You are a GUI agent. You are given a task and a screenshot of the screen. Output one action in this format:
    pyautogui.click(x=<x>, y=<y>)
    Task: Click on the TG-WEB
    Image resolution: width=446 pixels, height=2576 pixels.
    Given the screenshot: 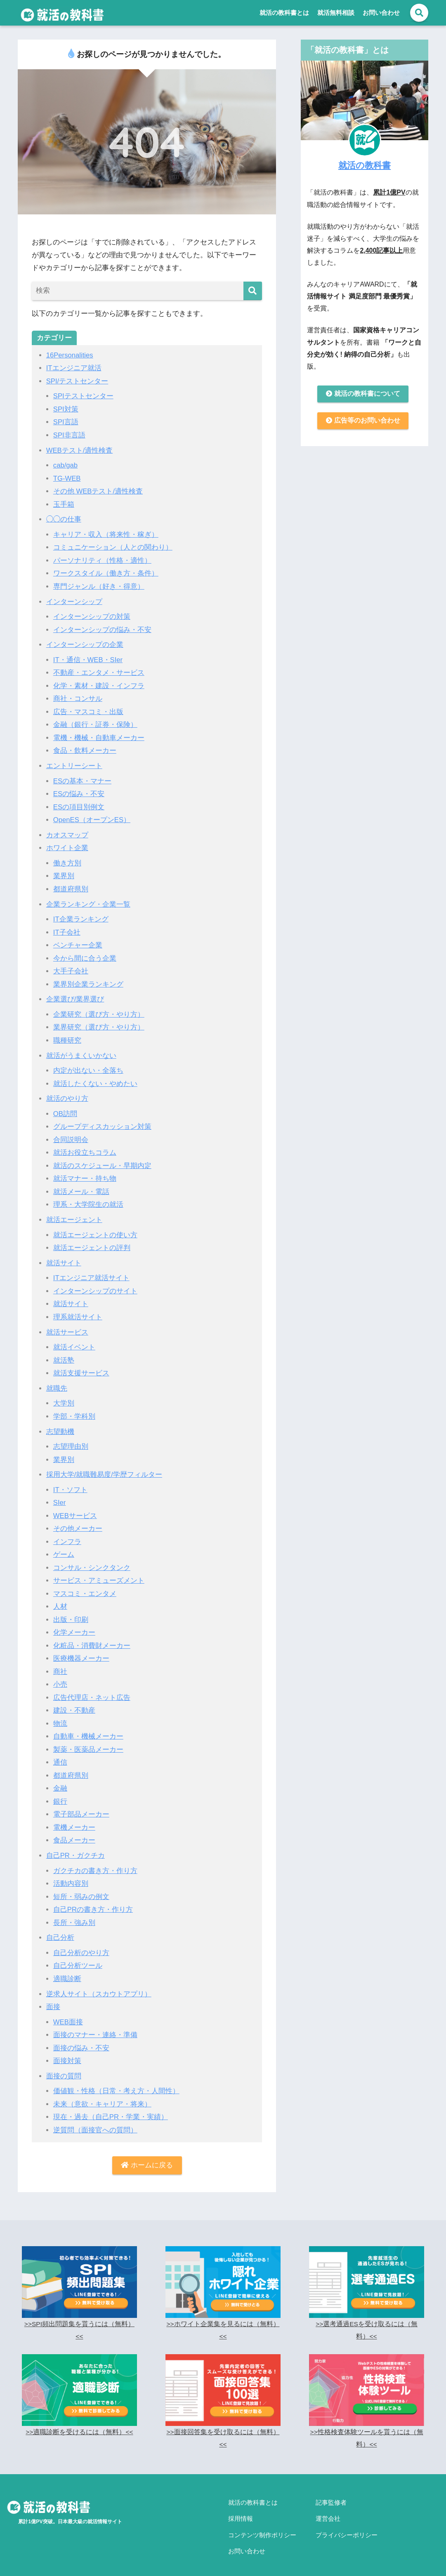 What is the action you would take?
    pyautogui.click(x=67, y=478)
    